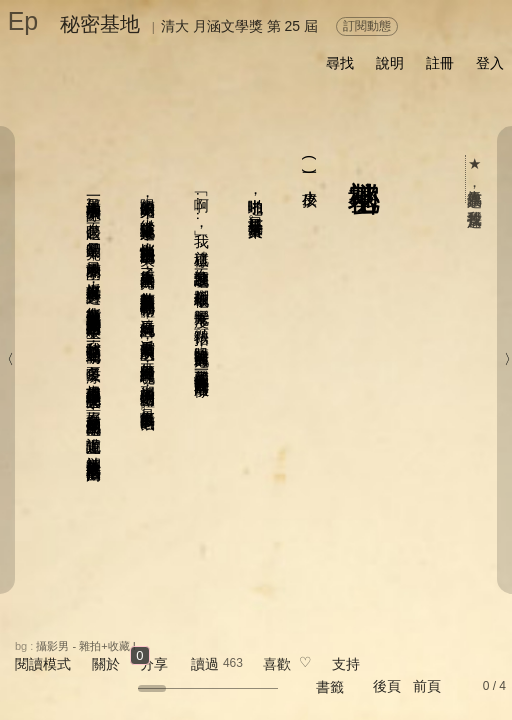 The image size is (512, 720). I want to click on 登入, so click(490, 63).